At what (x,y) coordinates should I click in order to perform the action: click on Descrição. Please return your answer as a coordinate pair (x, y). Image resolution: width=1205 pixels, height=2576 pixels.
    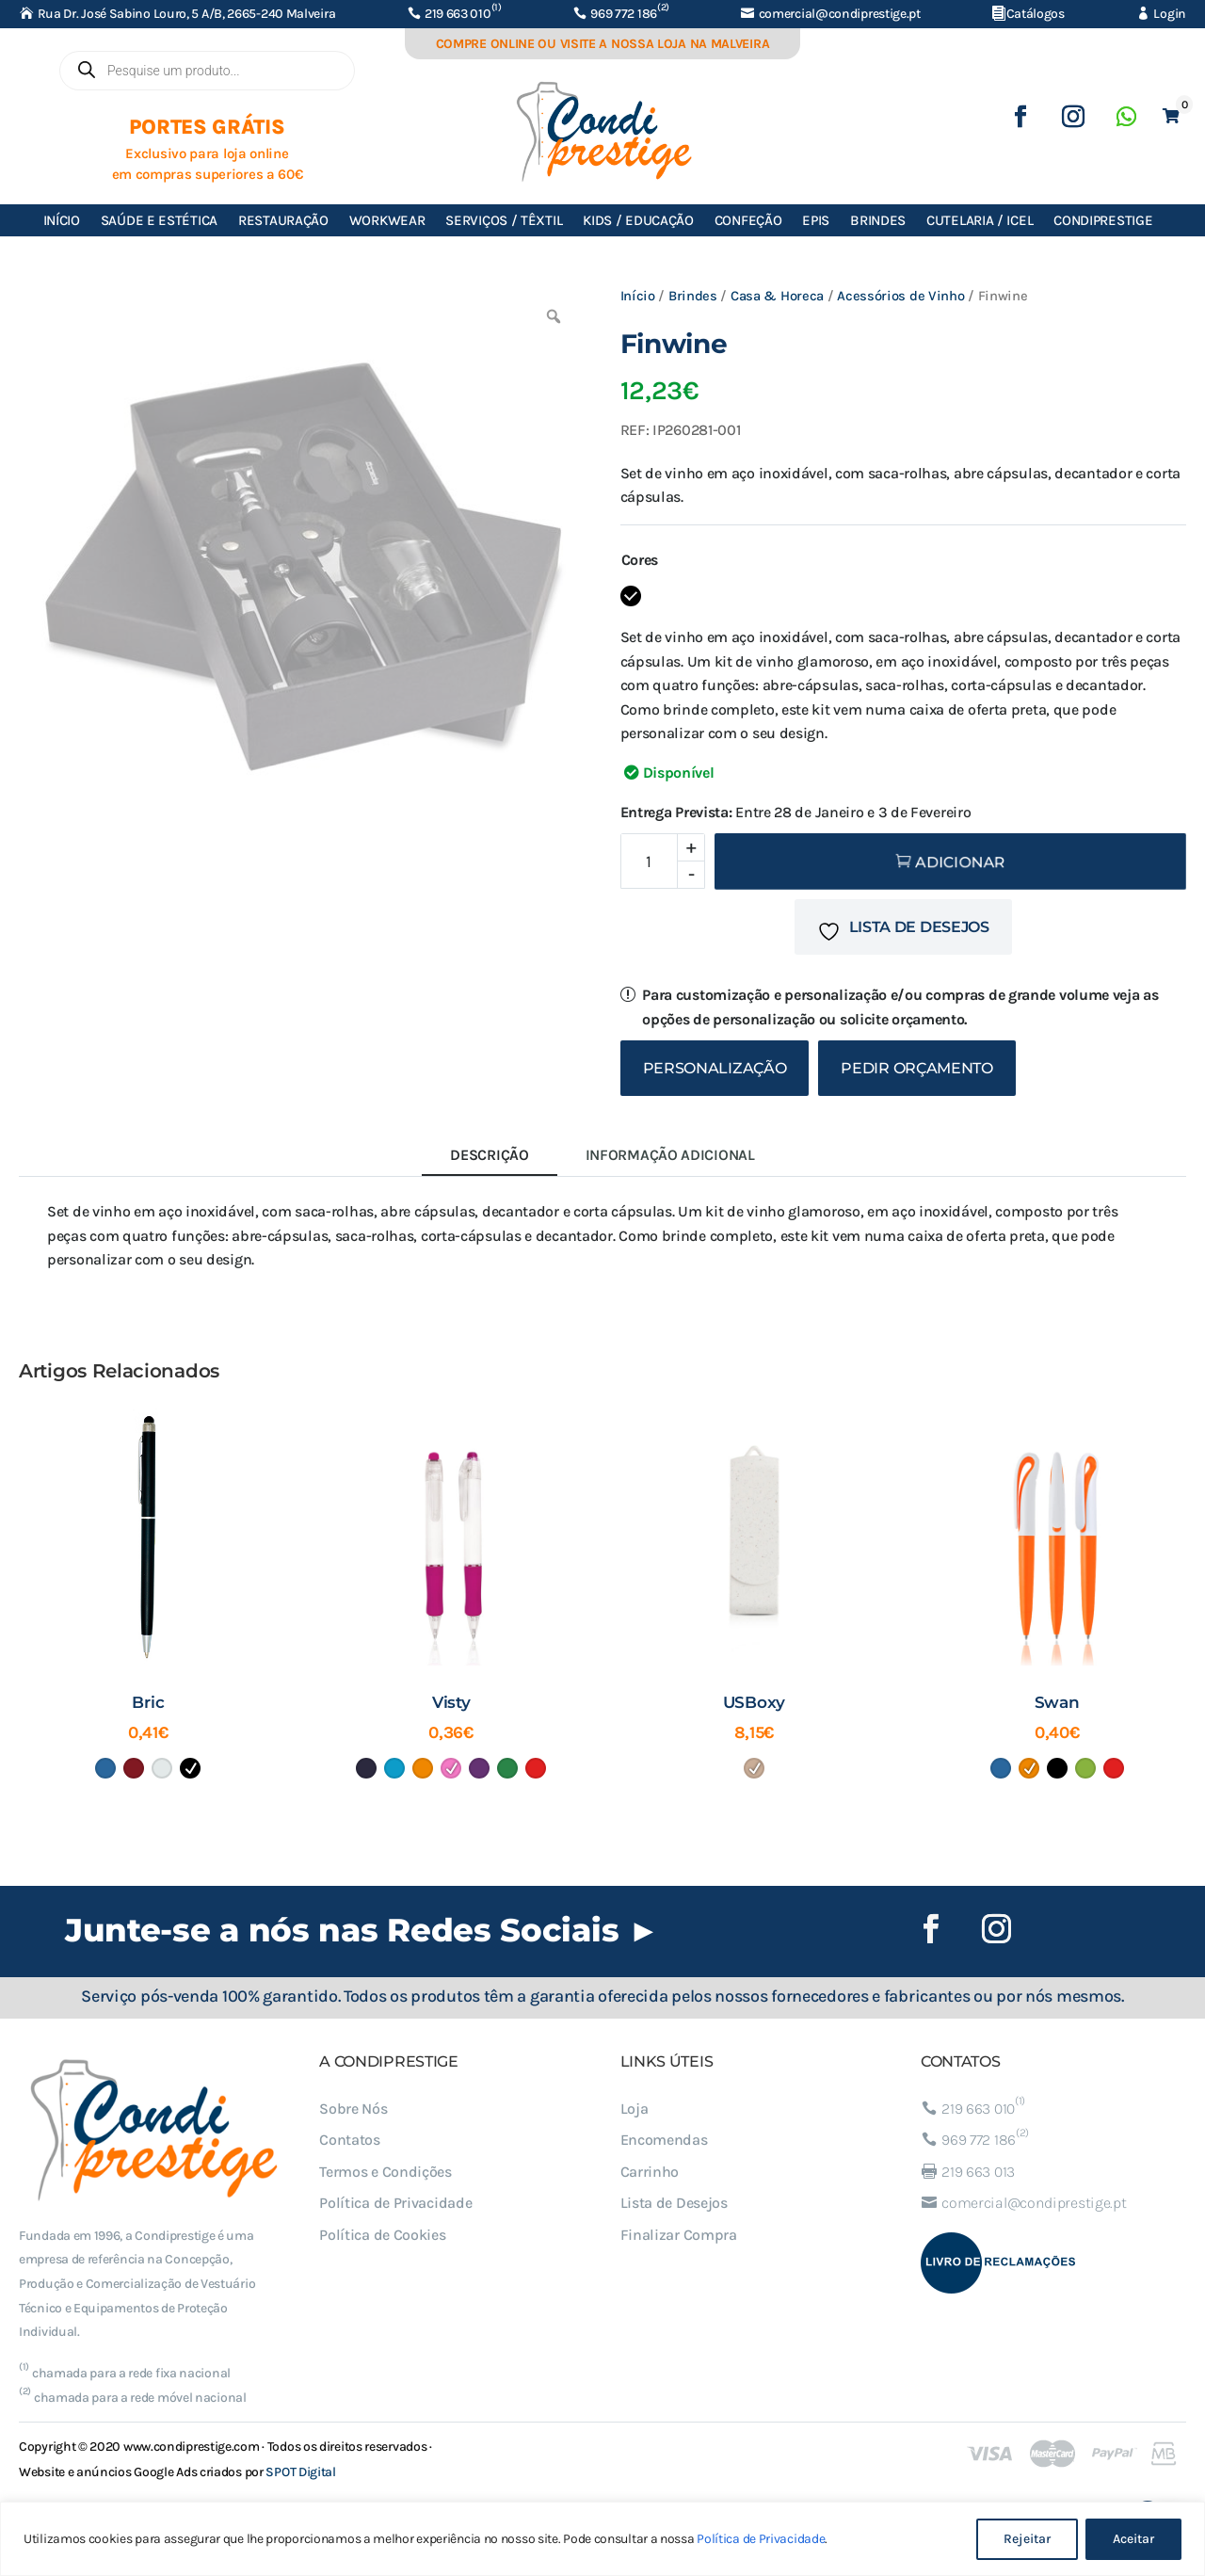
    Looking at the image, I should click on (489, 1155).